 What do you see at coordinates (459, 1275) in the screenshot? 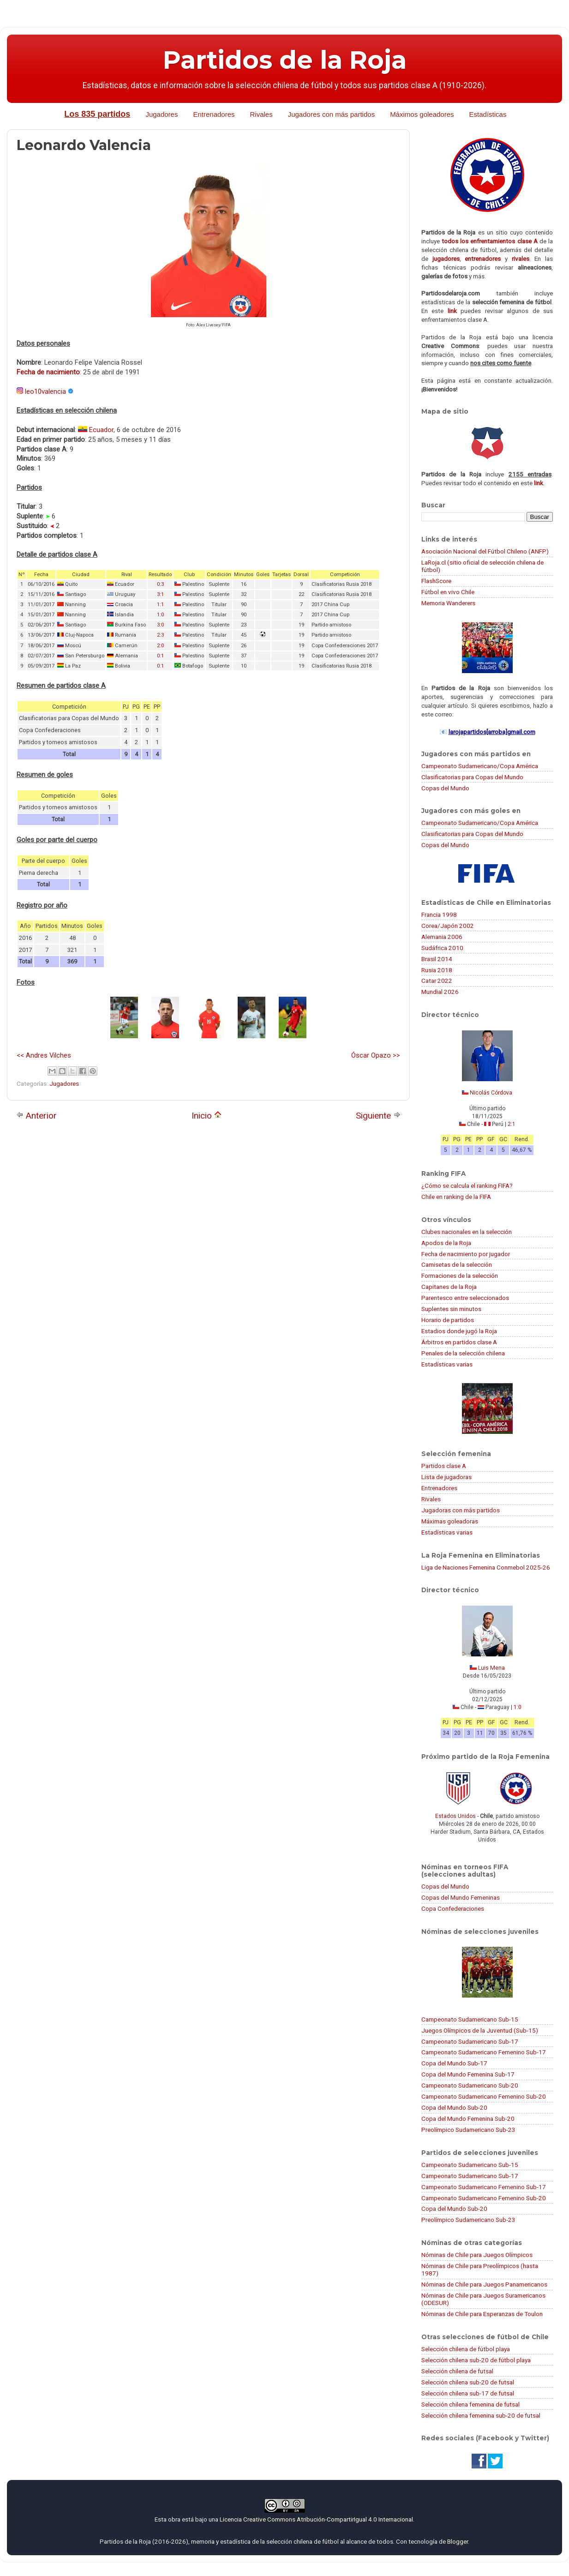
I see `Formaciones de la selección` at bounding box center [459, 1275].